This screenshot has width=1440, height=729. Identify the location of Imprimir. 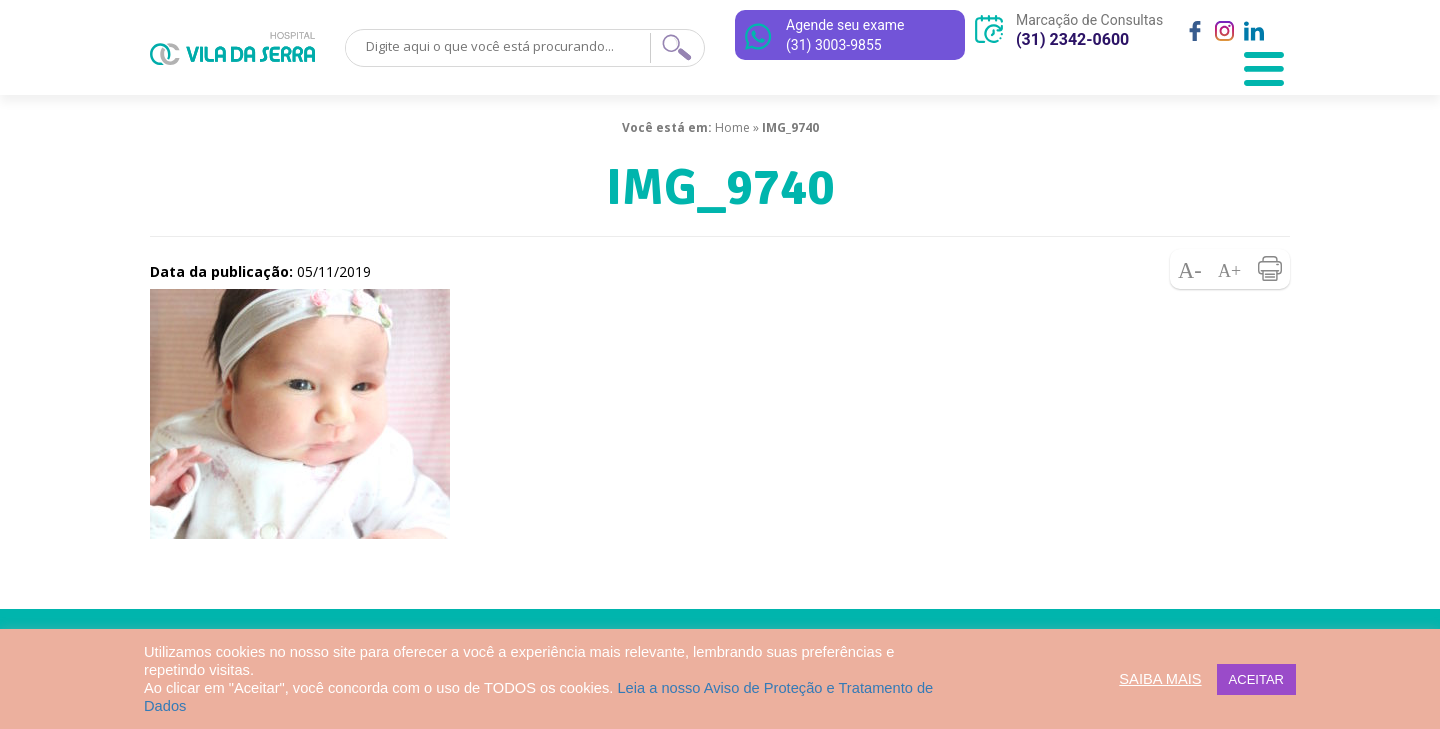
(1270, 269).